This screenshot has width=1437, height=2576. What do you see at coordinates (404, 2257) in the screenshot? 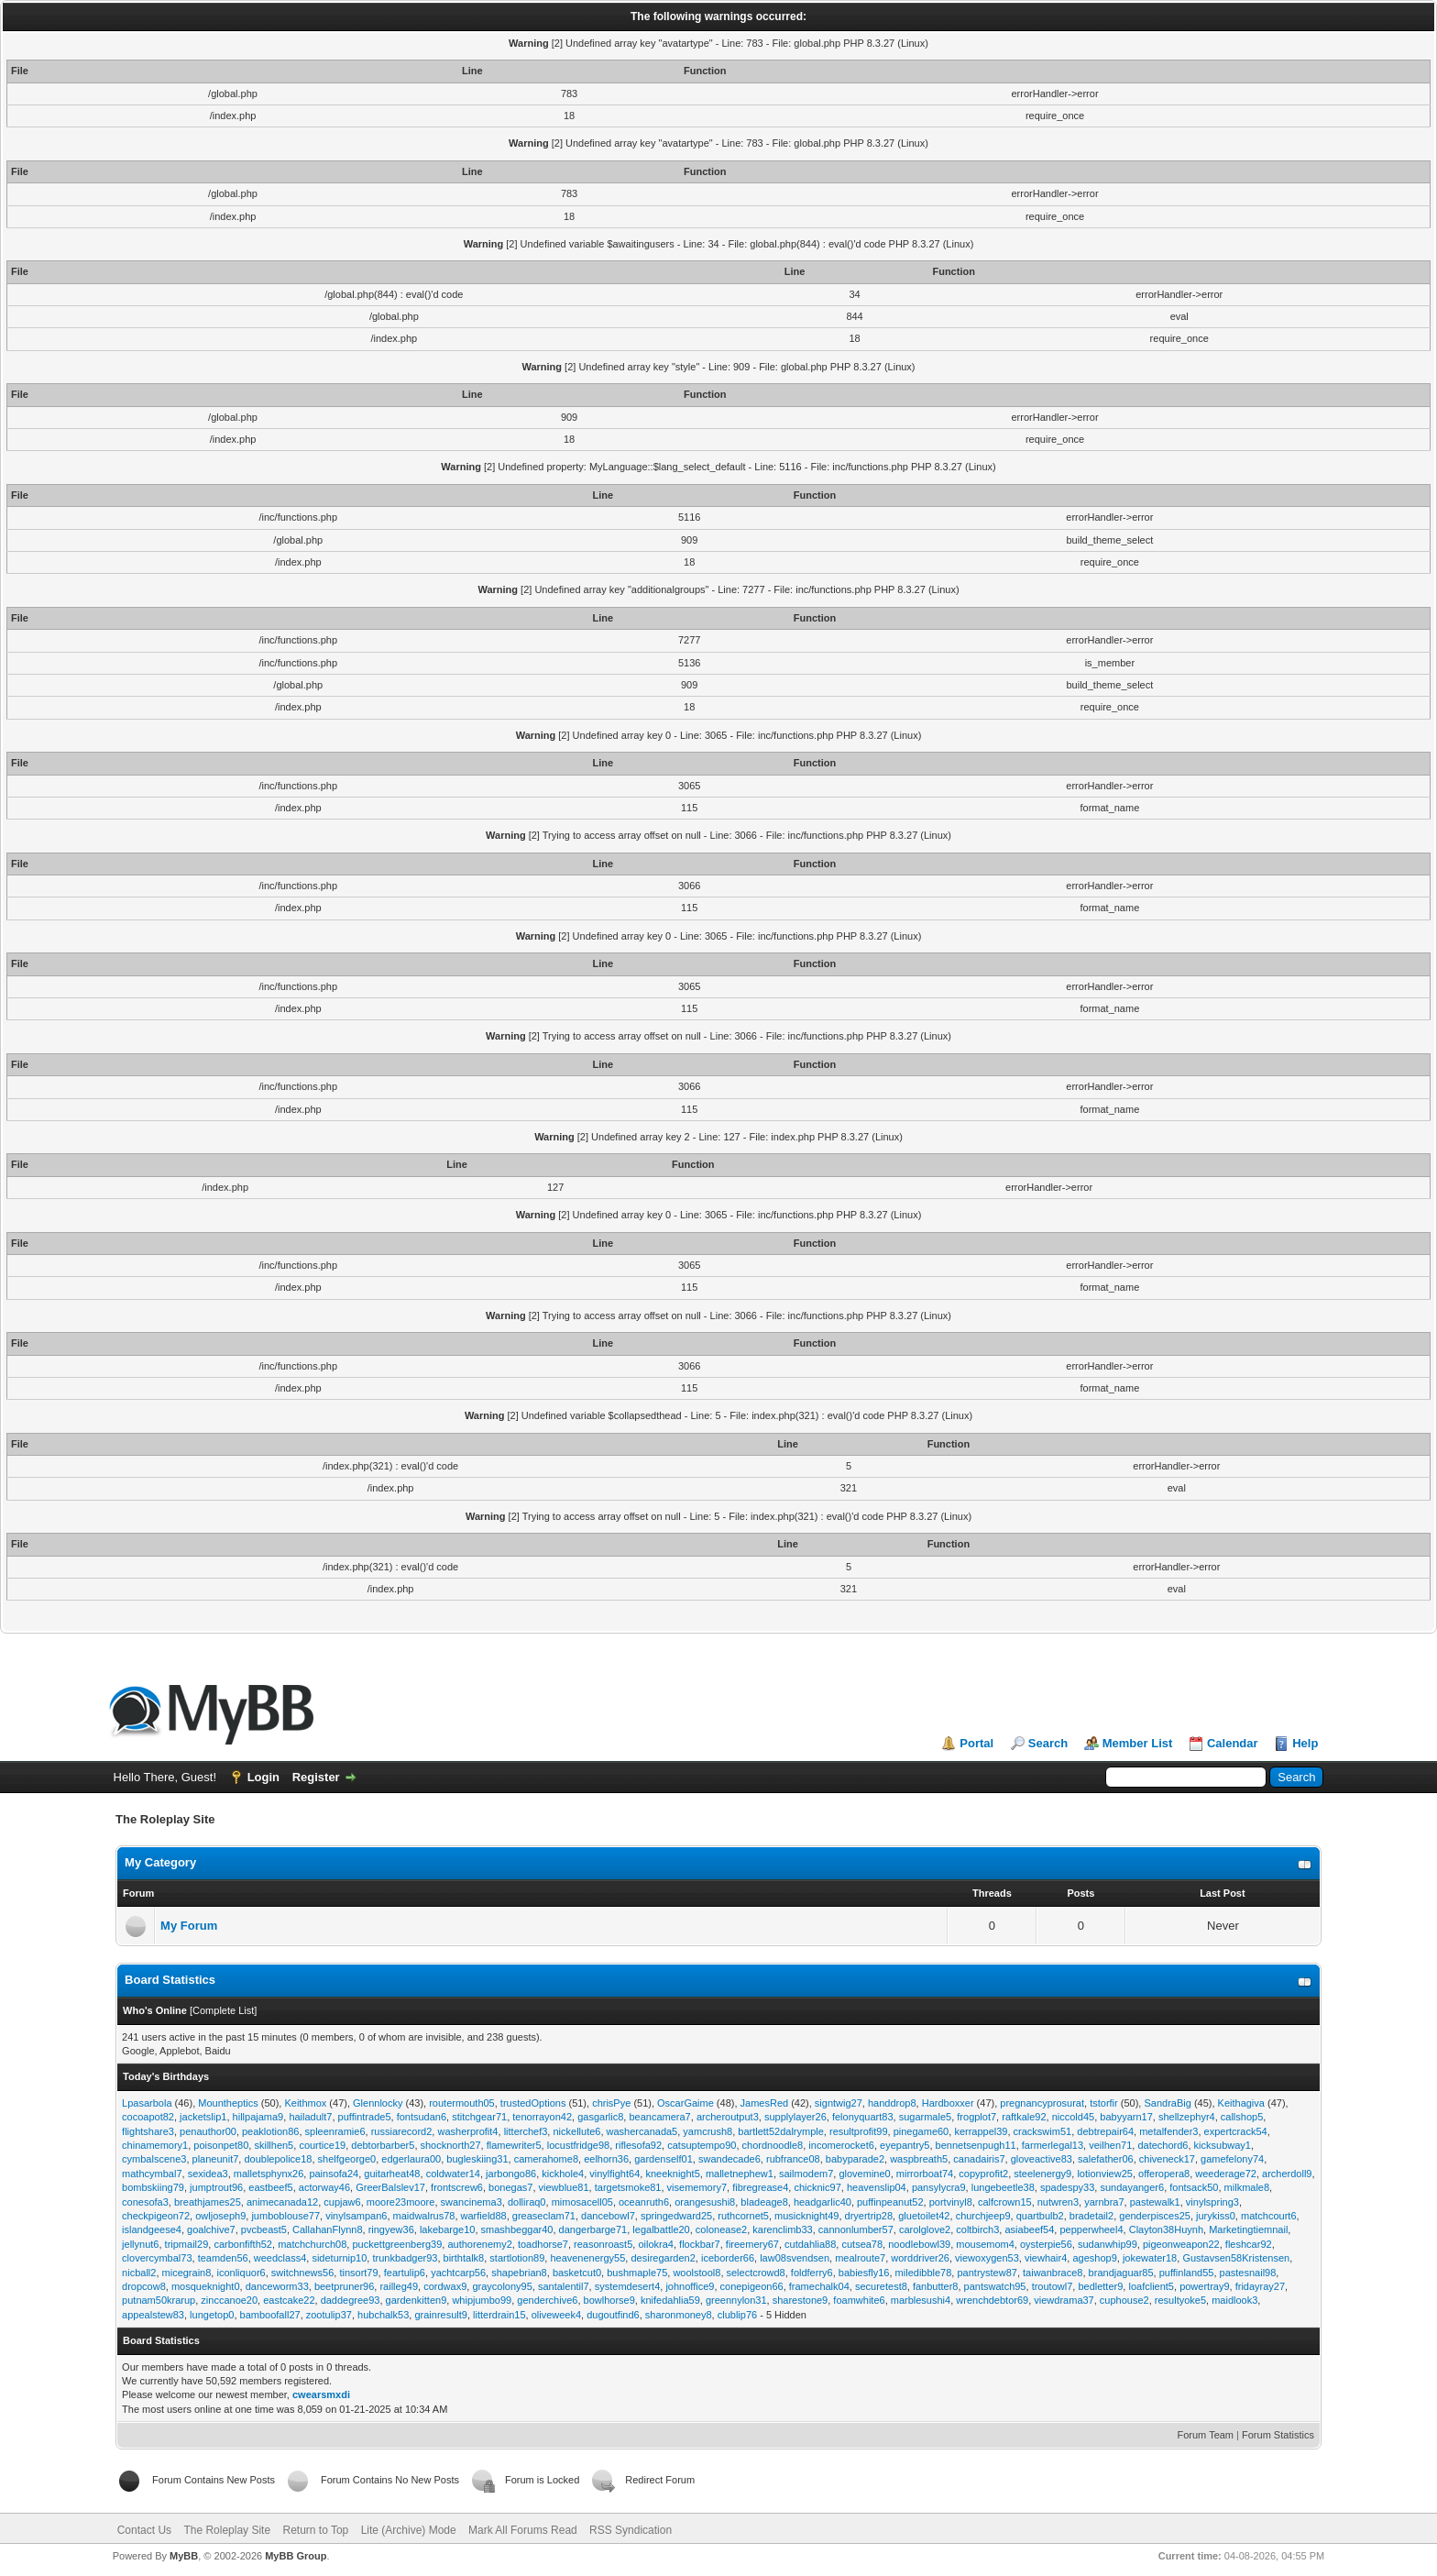
I see `trunkbadger93` at bounding box center [404, 2257].